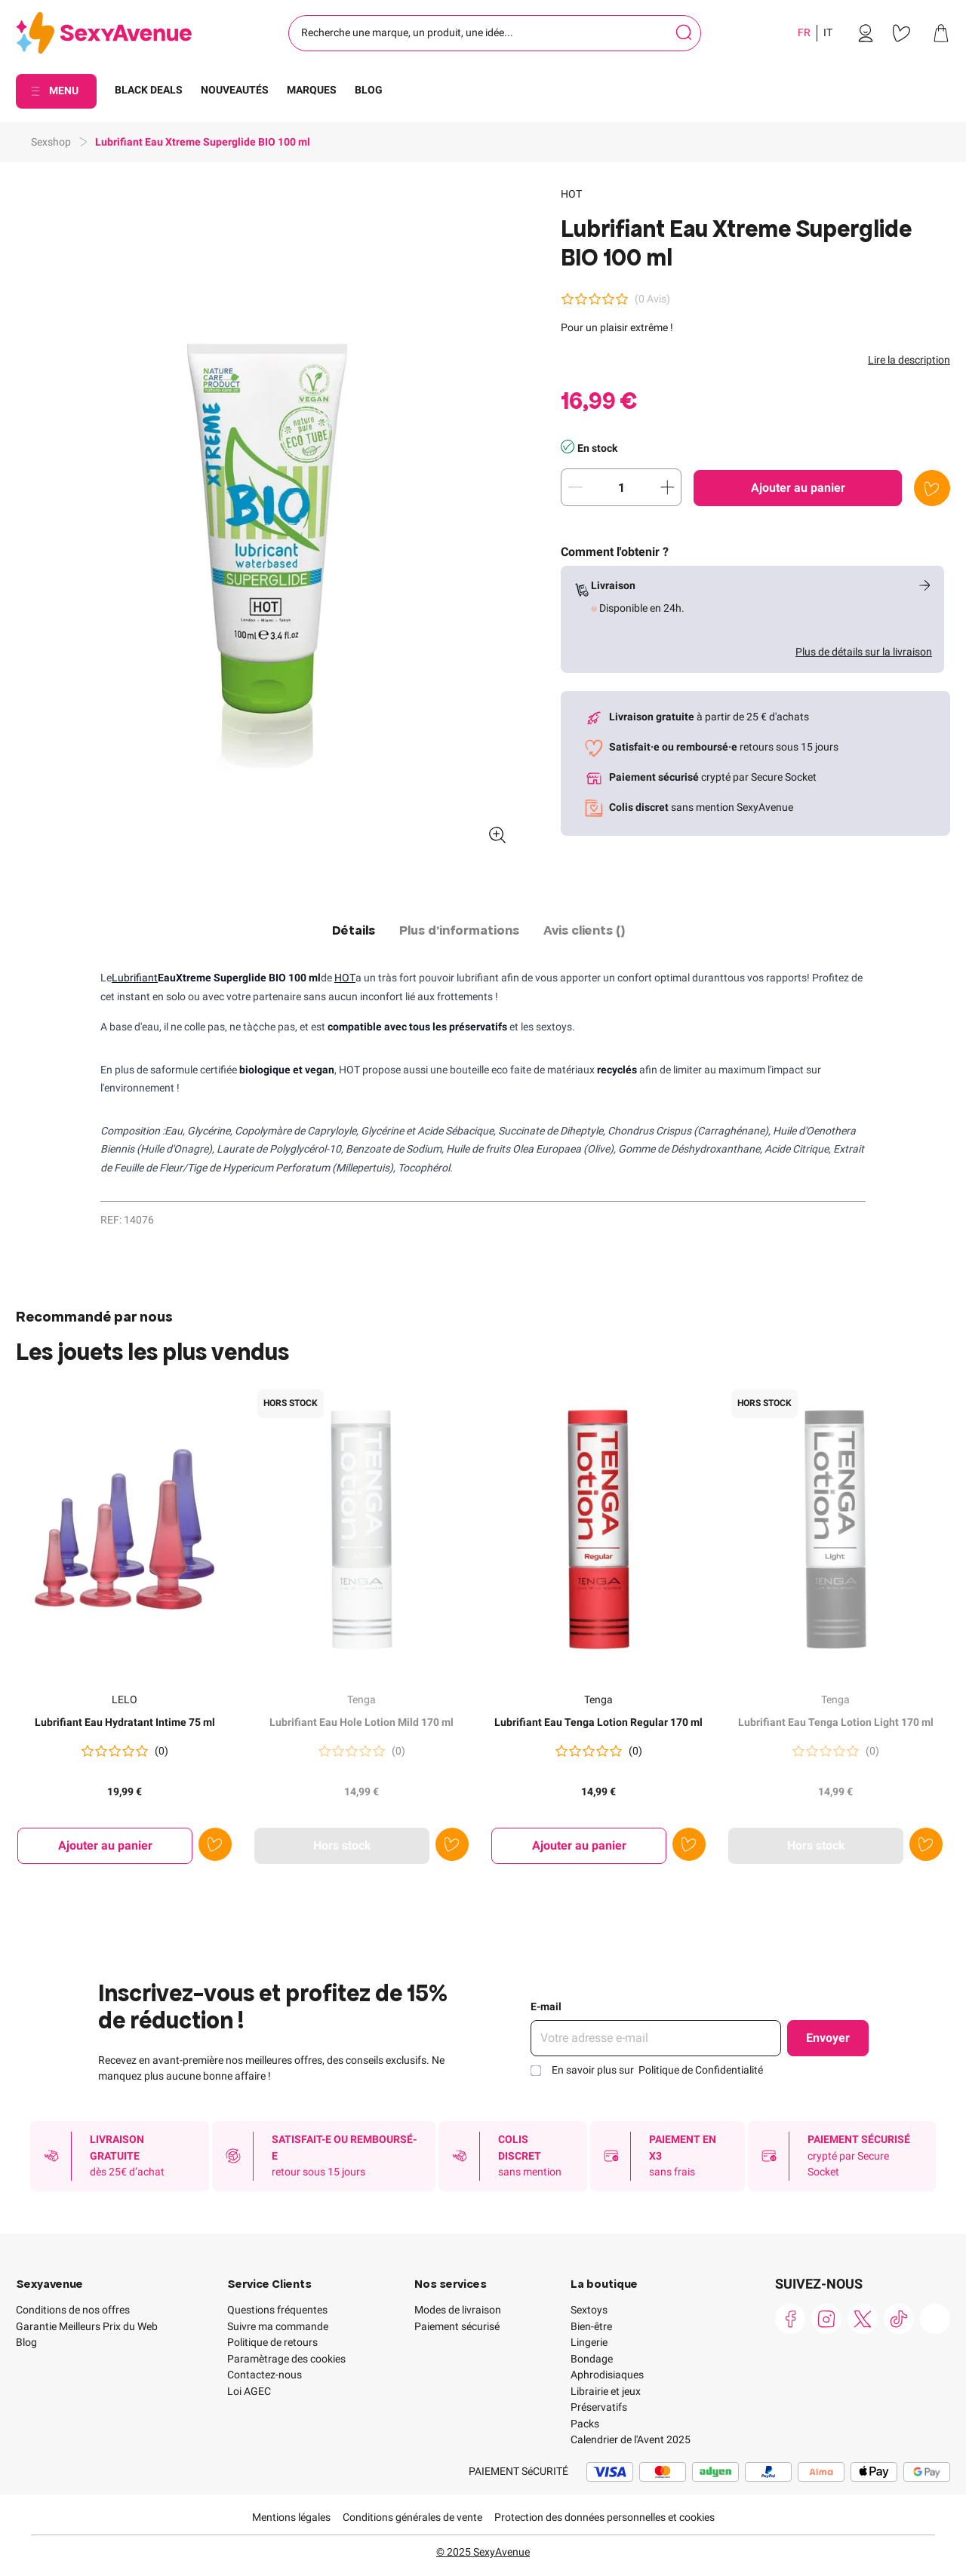 Image resolution: width=966 pixels, height=2576 pixels. I want to click on Envoyer, so click(828, 2038).